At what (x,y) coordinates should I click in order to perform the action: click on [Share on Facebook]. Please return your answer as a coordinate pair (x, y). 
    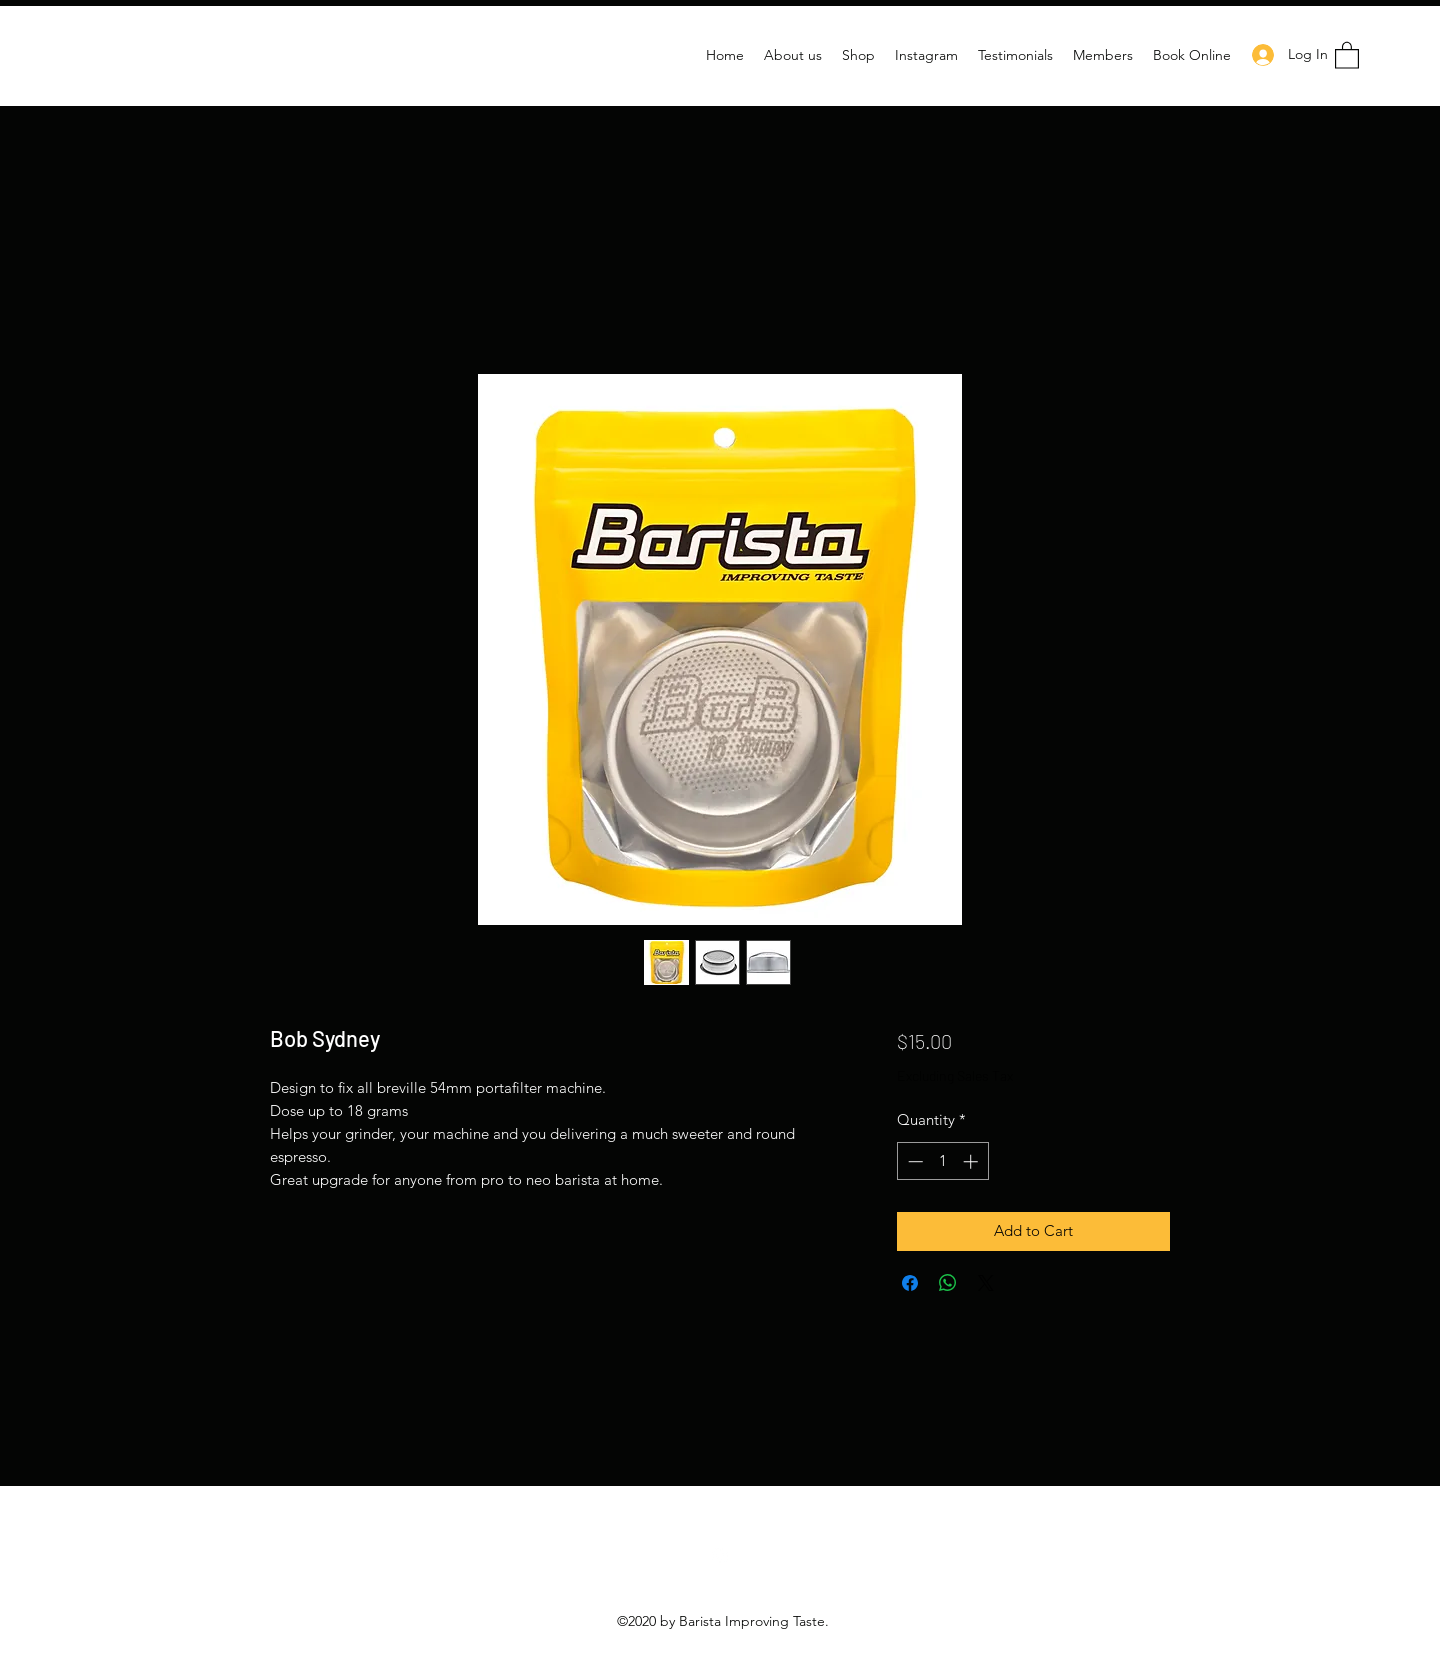
    Looking at the image, I should click on (910, 1283).